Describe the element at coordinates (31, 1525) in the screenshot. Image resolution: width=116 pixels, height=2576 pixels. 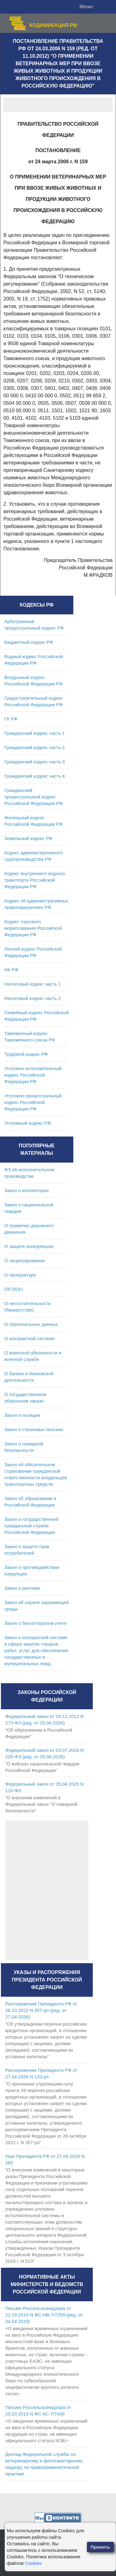
I see `Закон о государственной гражданской службе Российской Федерации` at that location.